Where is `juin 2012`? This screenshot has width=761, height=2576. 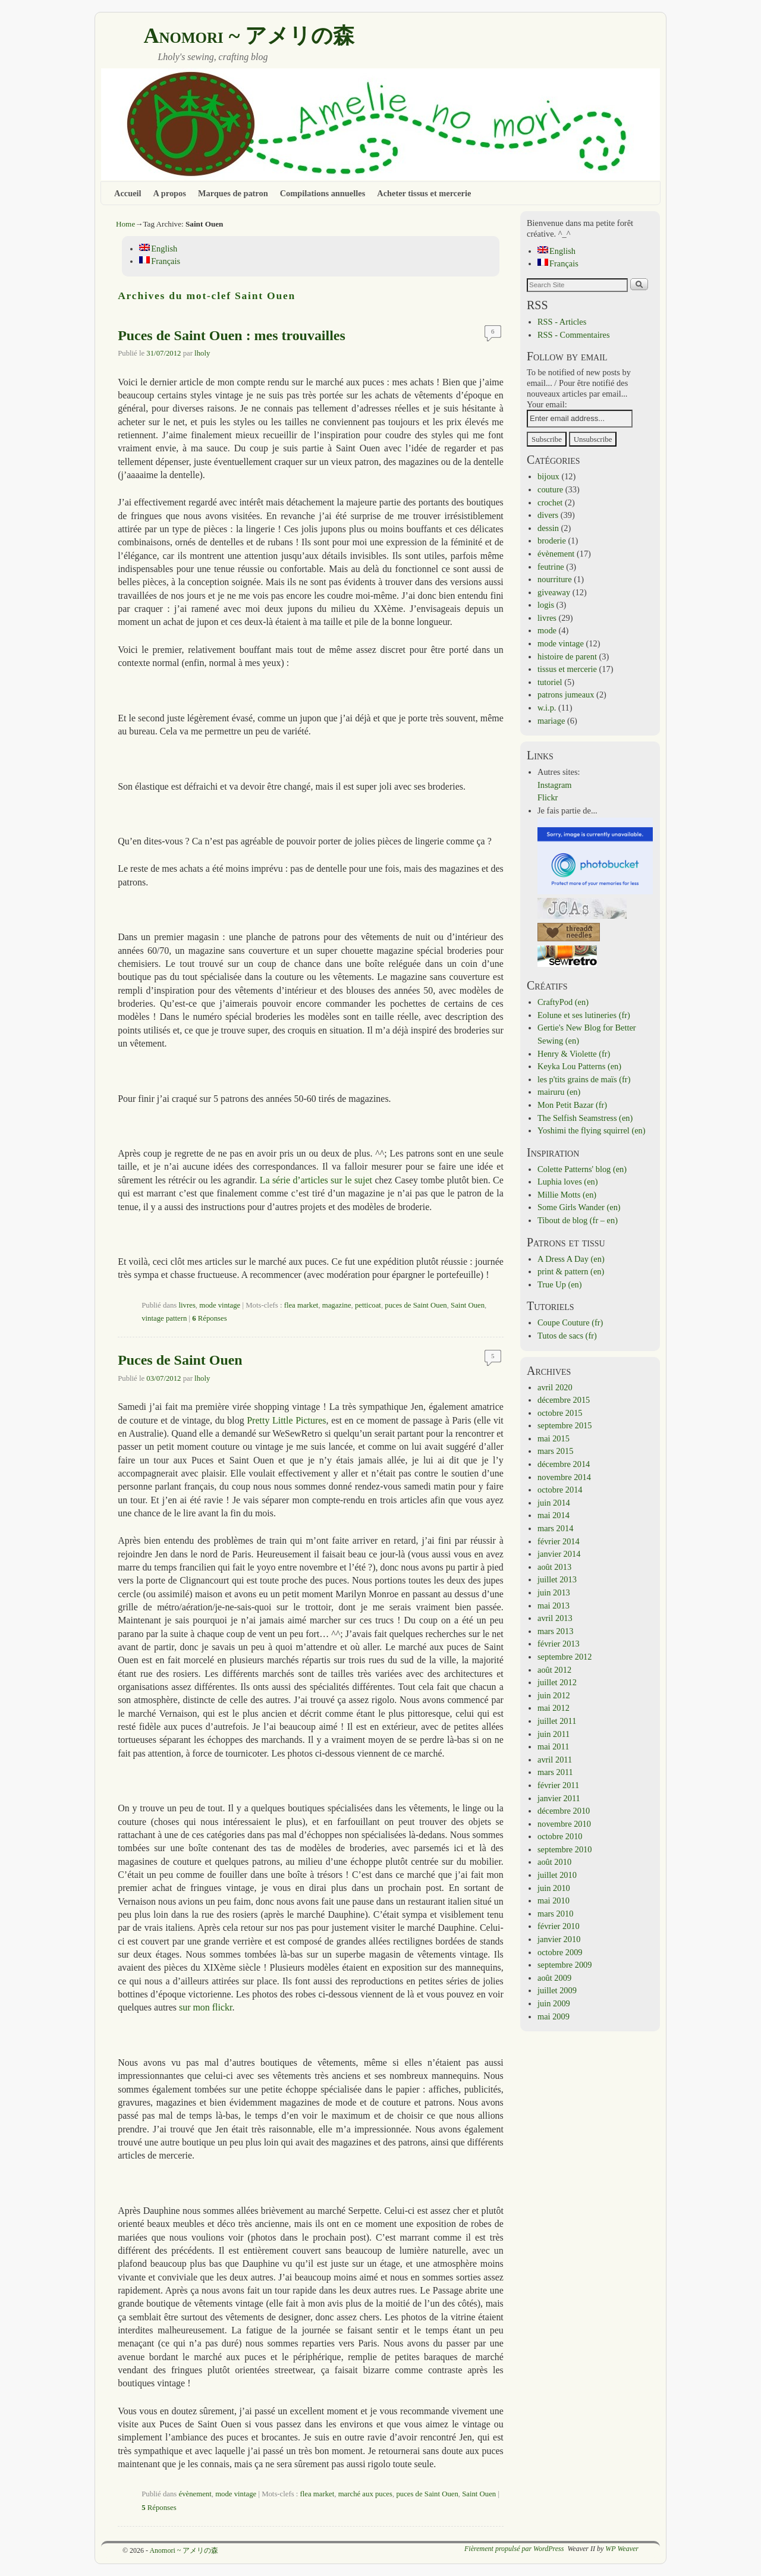
juin 2012 is located at coordinates (553, 1695).